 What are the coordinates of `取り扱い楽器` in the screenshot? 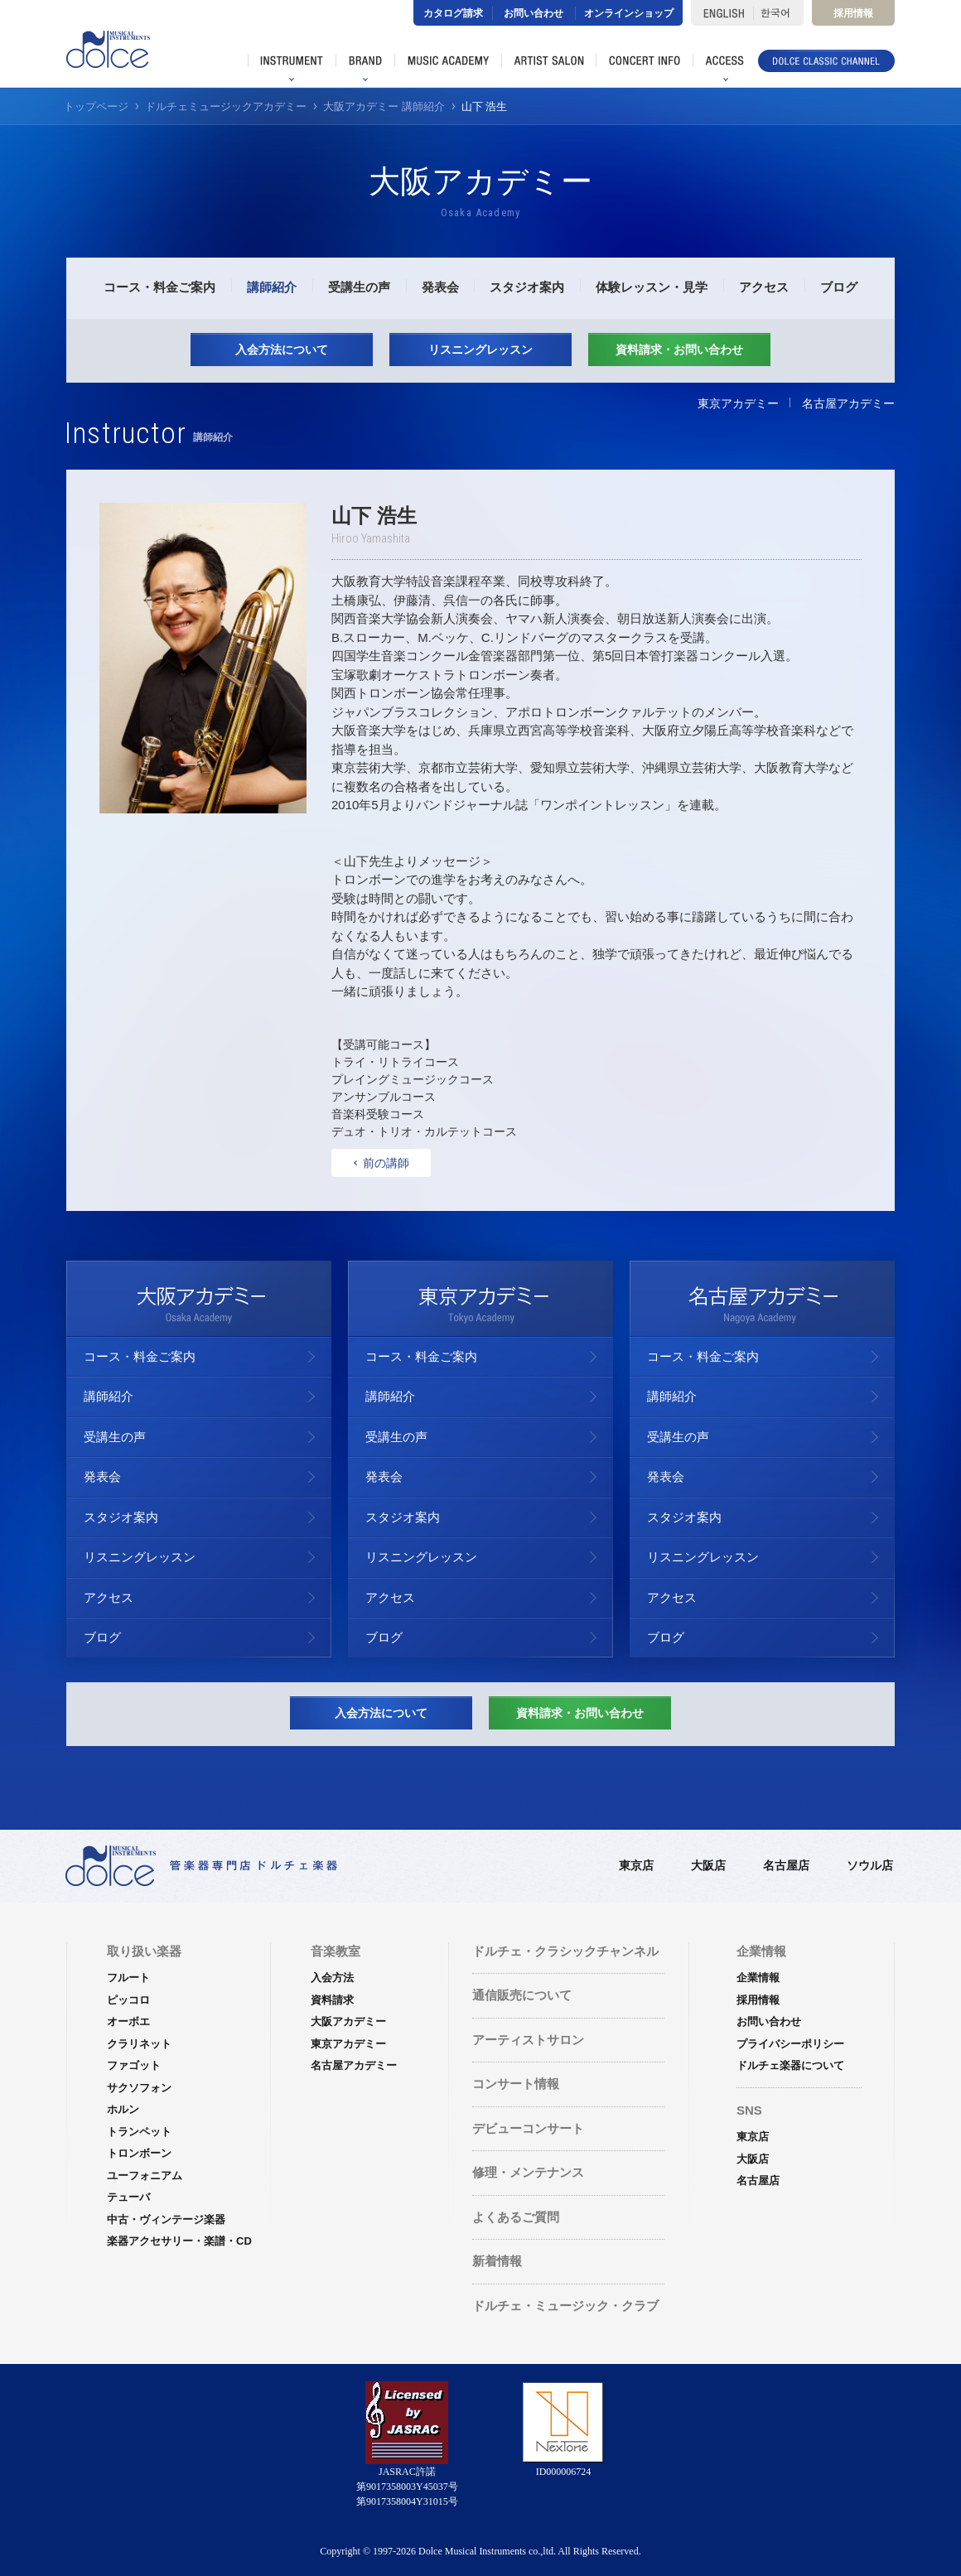 It's located at (144, 1951).